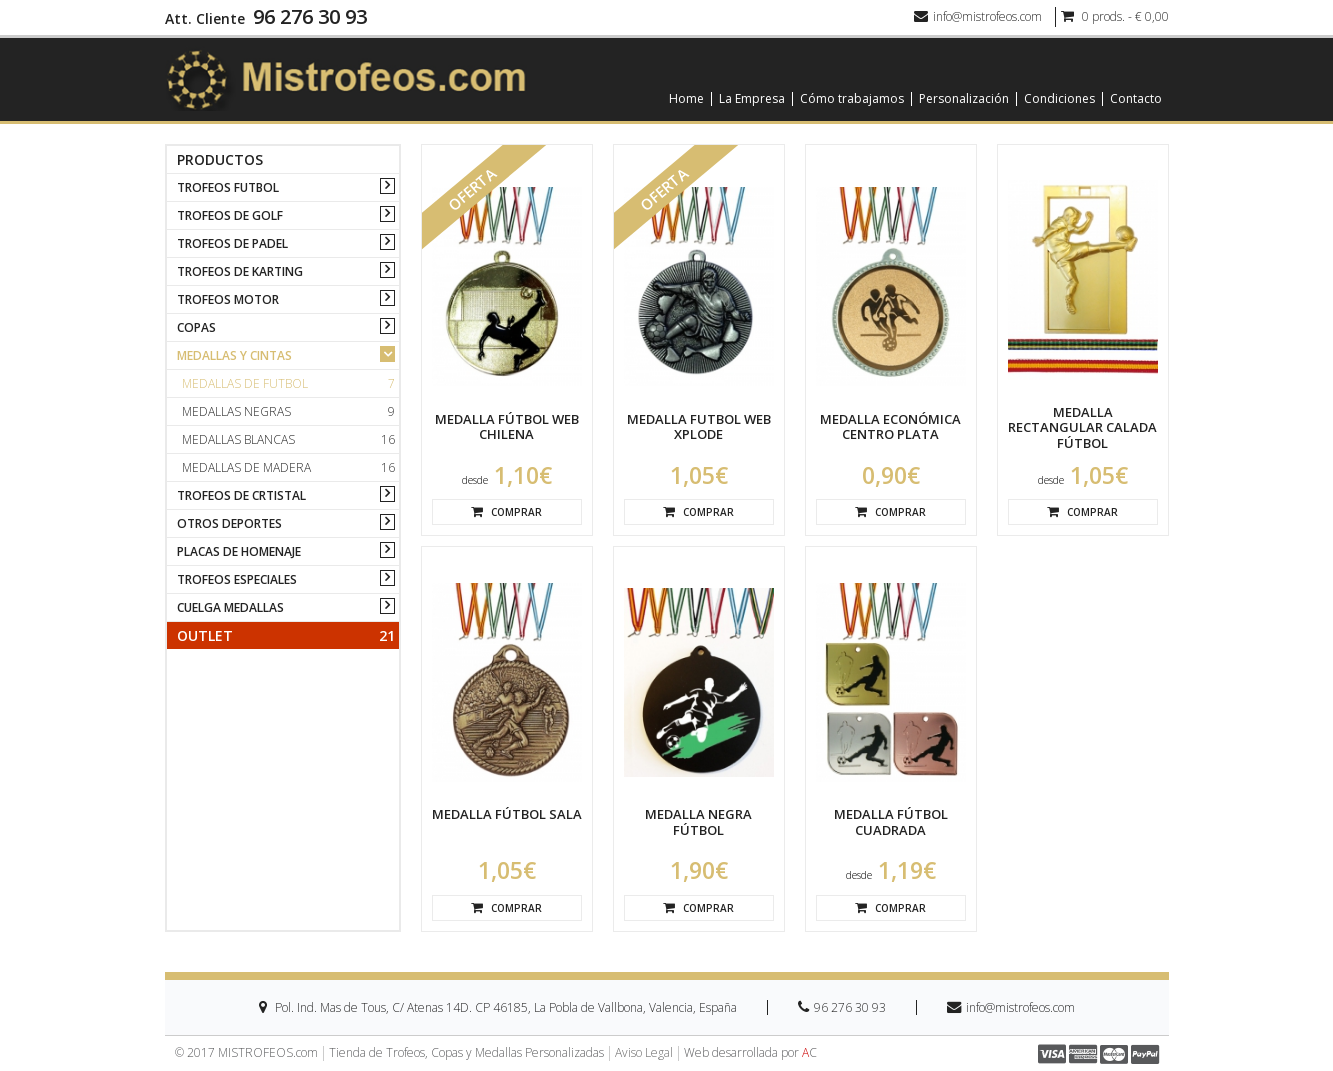  I want to click on CUELGA MEDALLAS, so click(230, 607).